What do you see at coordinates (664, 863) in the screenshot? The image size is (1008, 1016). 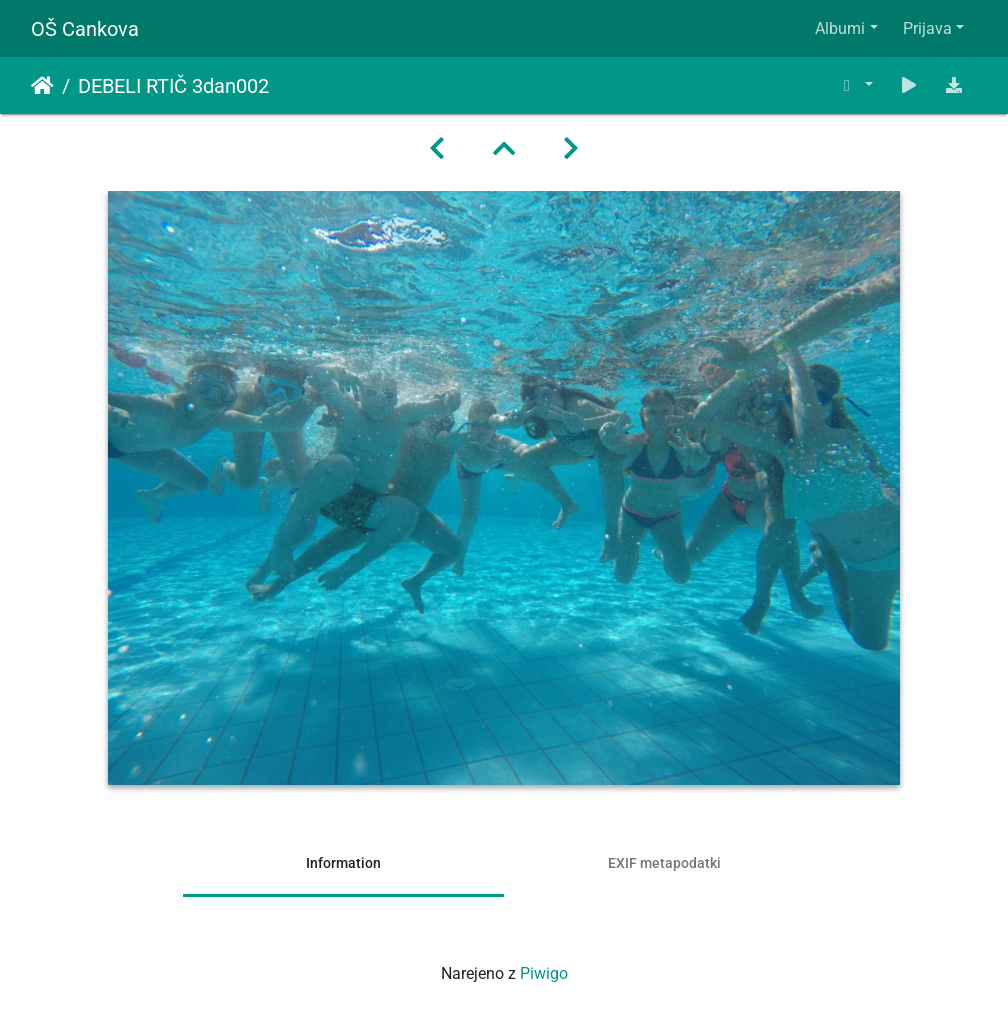 I see `EXIF metapodatki [tab]` at bounding box center [664, 863].